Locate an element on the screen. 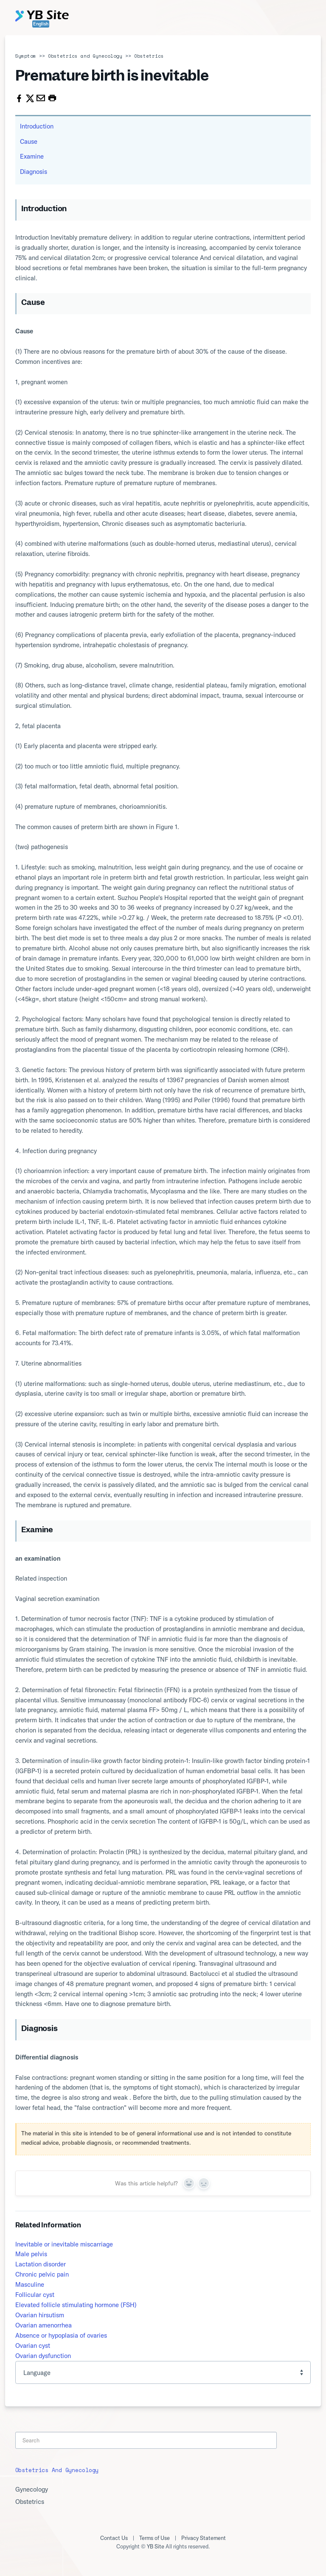  Obstetrics and Gynecology is located at coordinates (85, 56).